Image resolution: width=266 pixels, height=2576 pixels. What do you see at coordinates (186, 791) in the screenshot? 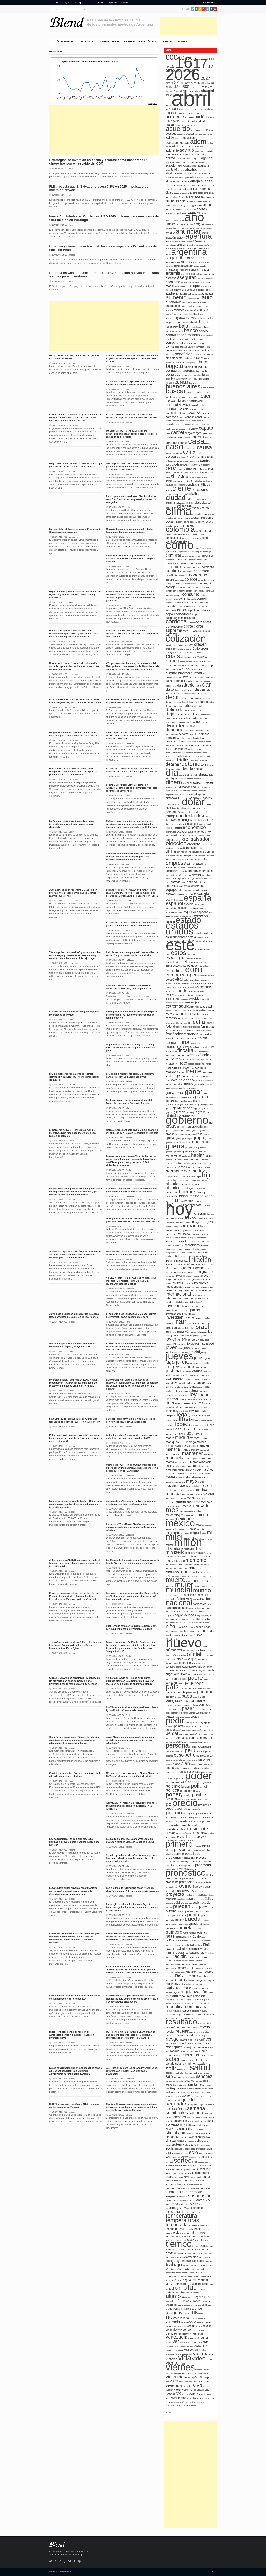
I see `disfrutar` at bounding box center [186, 791].